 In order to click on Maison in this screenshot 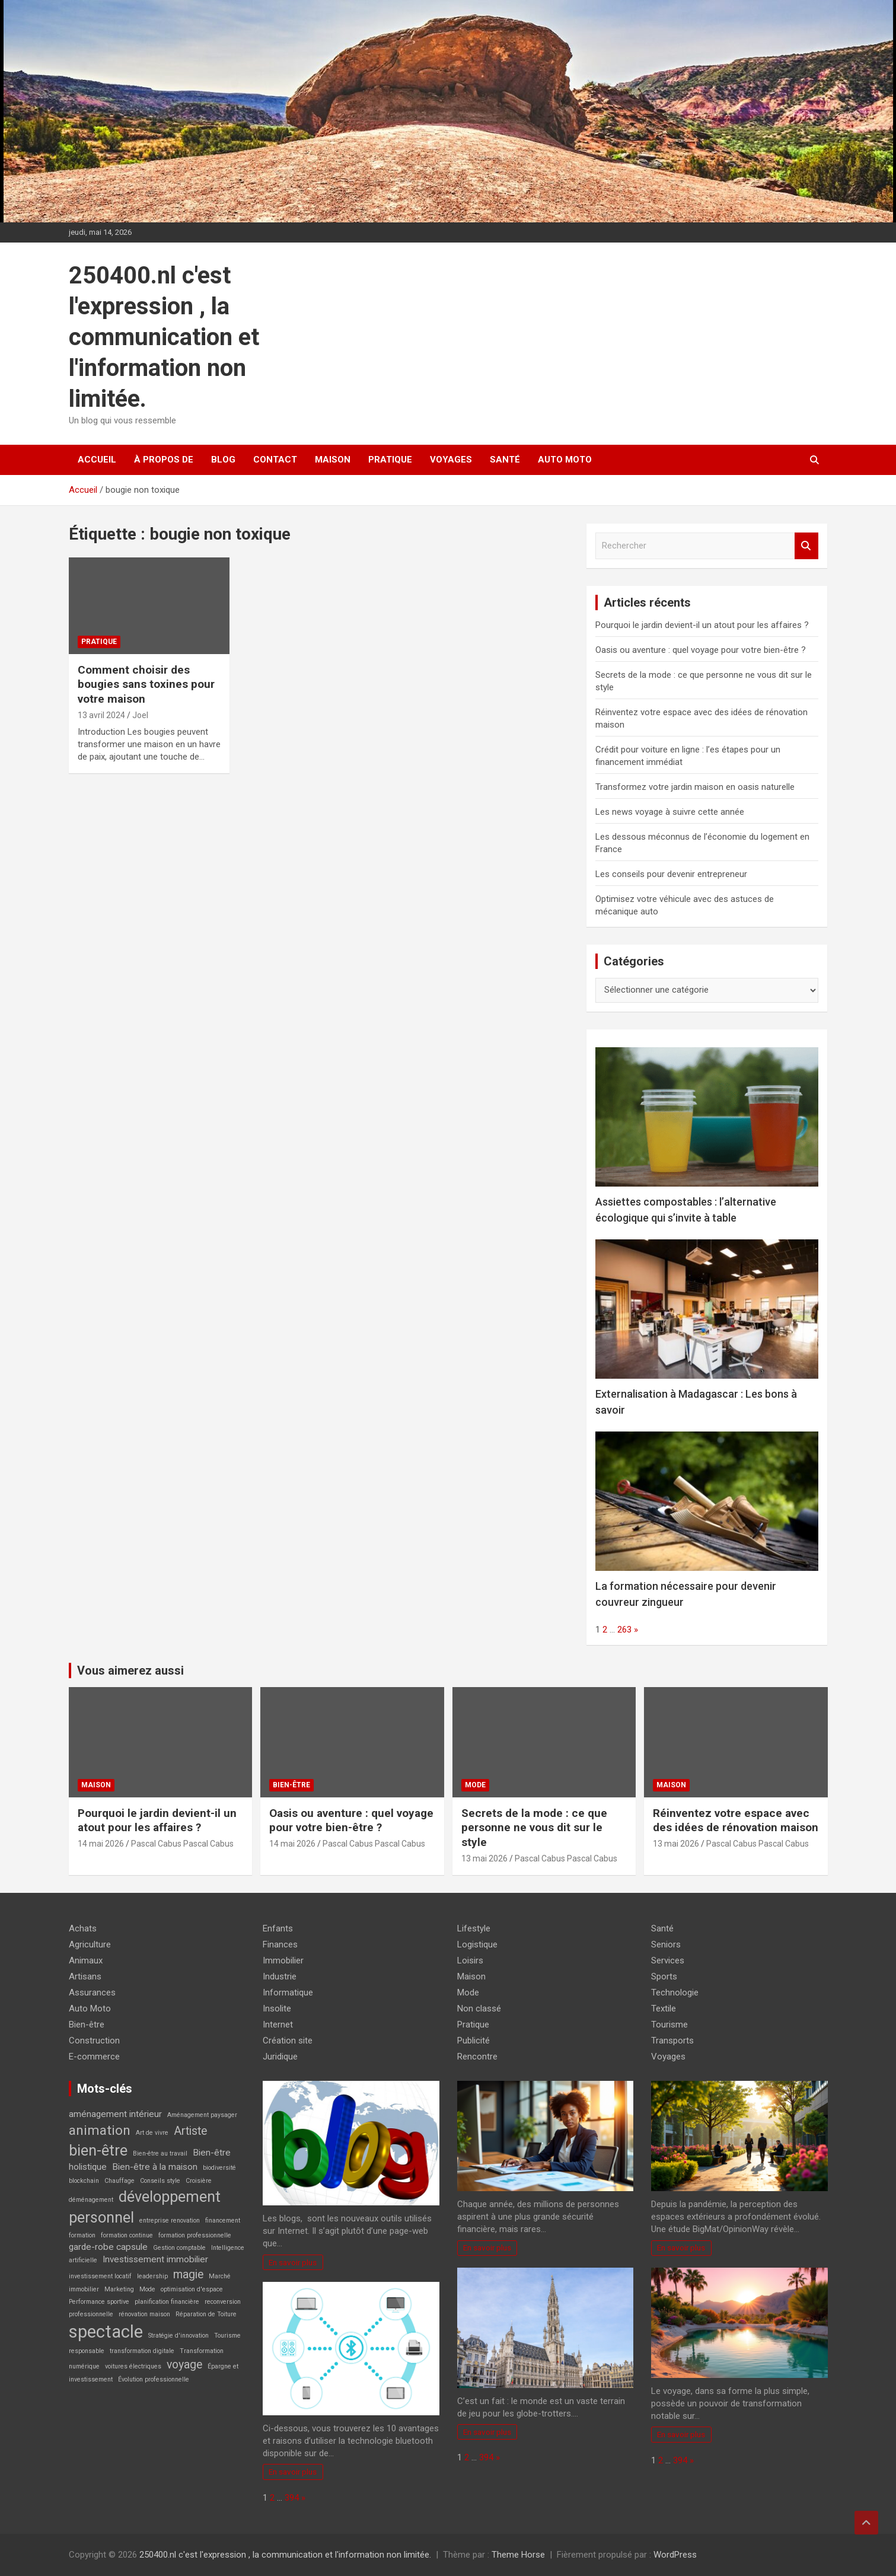, I will do `click(332, 459)`.